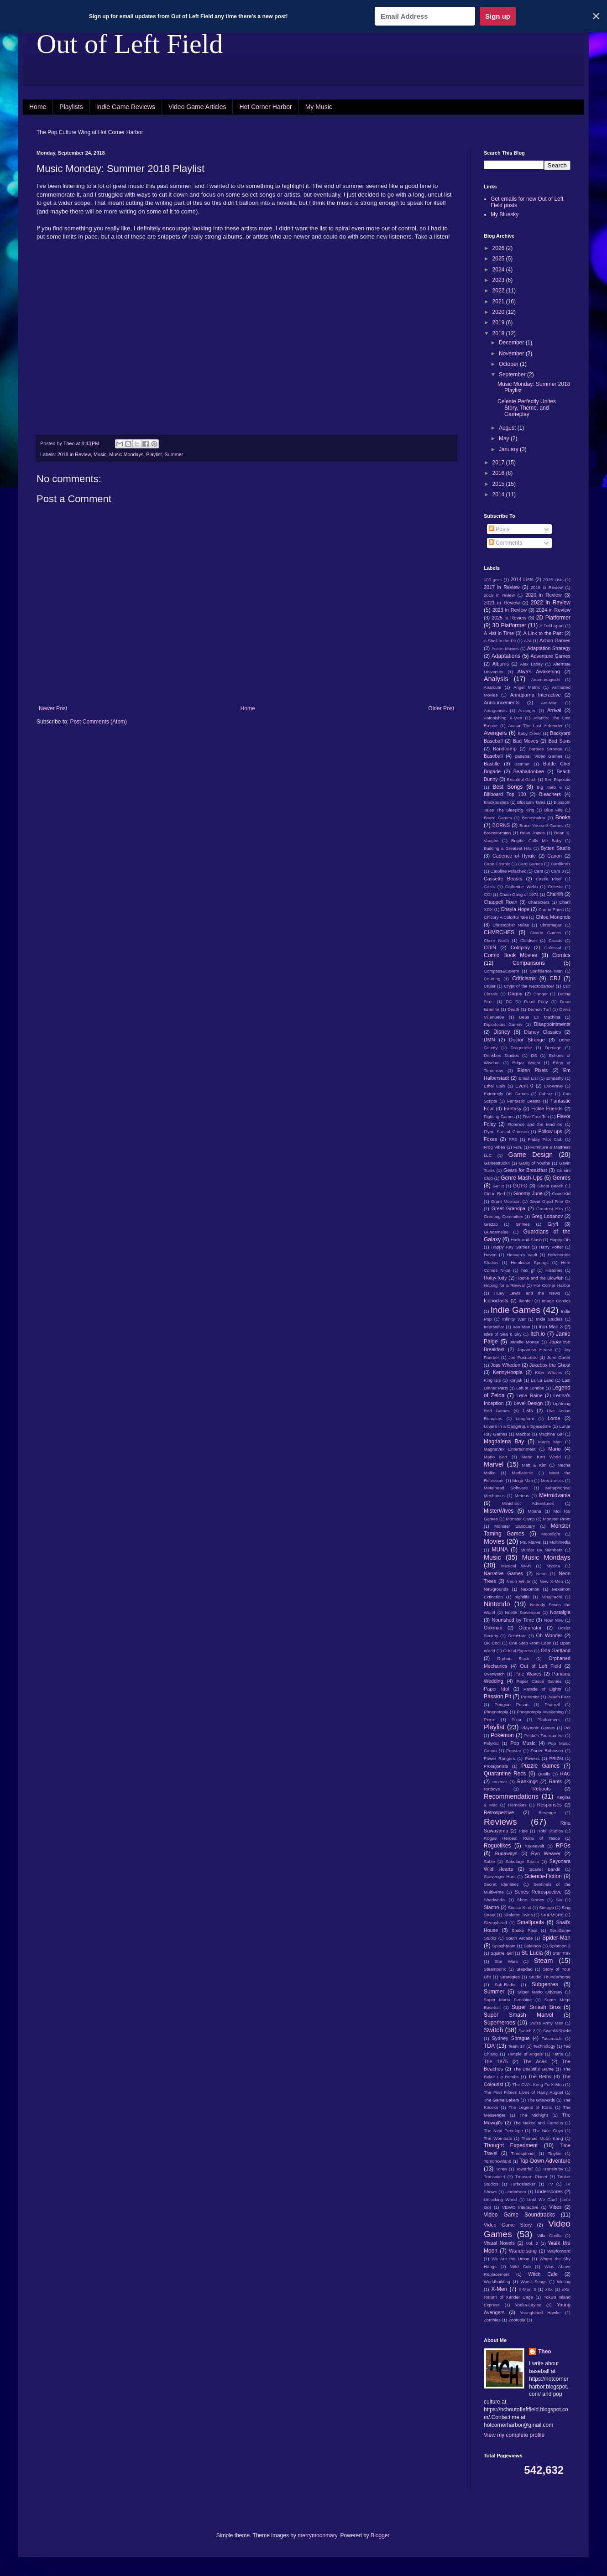 Image resolution: width=607 pixels, height=2576 pixels. I want to click on Snake Pass, so click(524, 1930).